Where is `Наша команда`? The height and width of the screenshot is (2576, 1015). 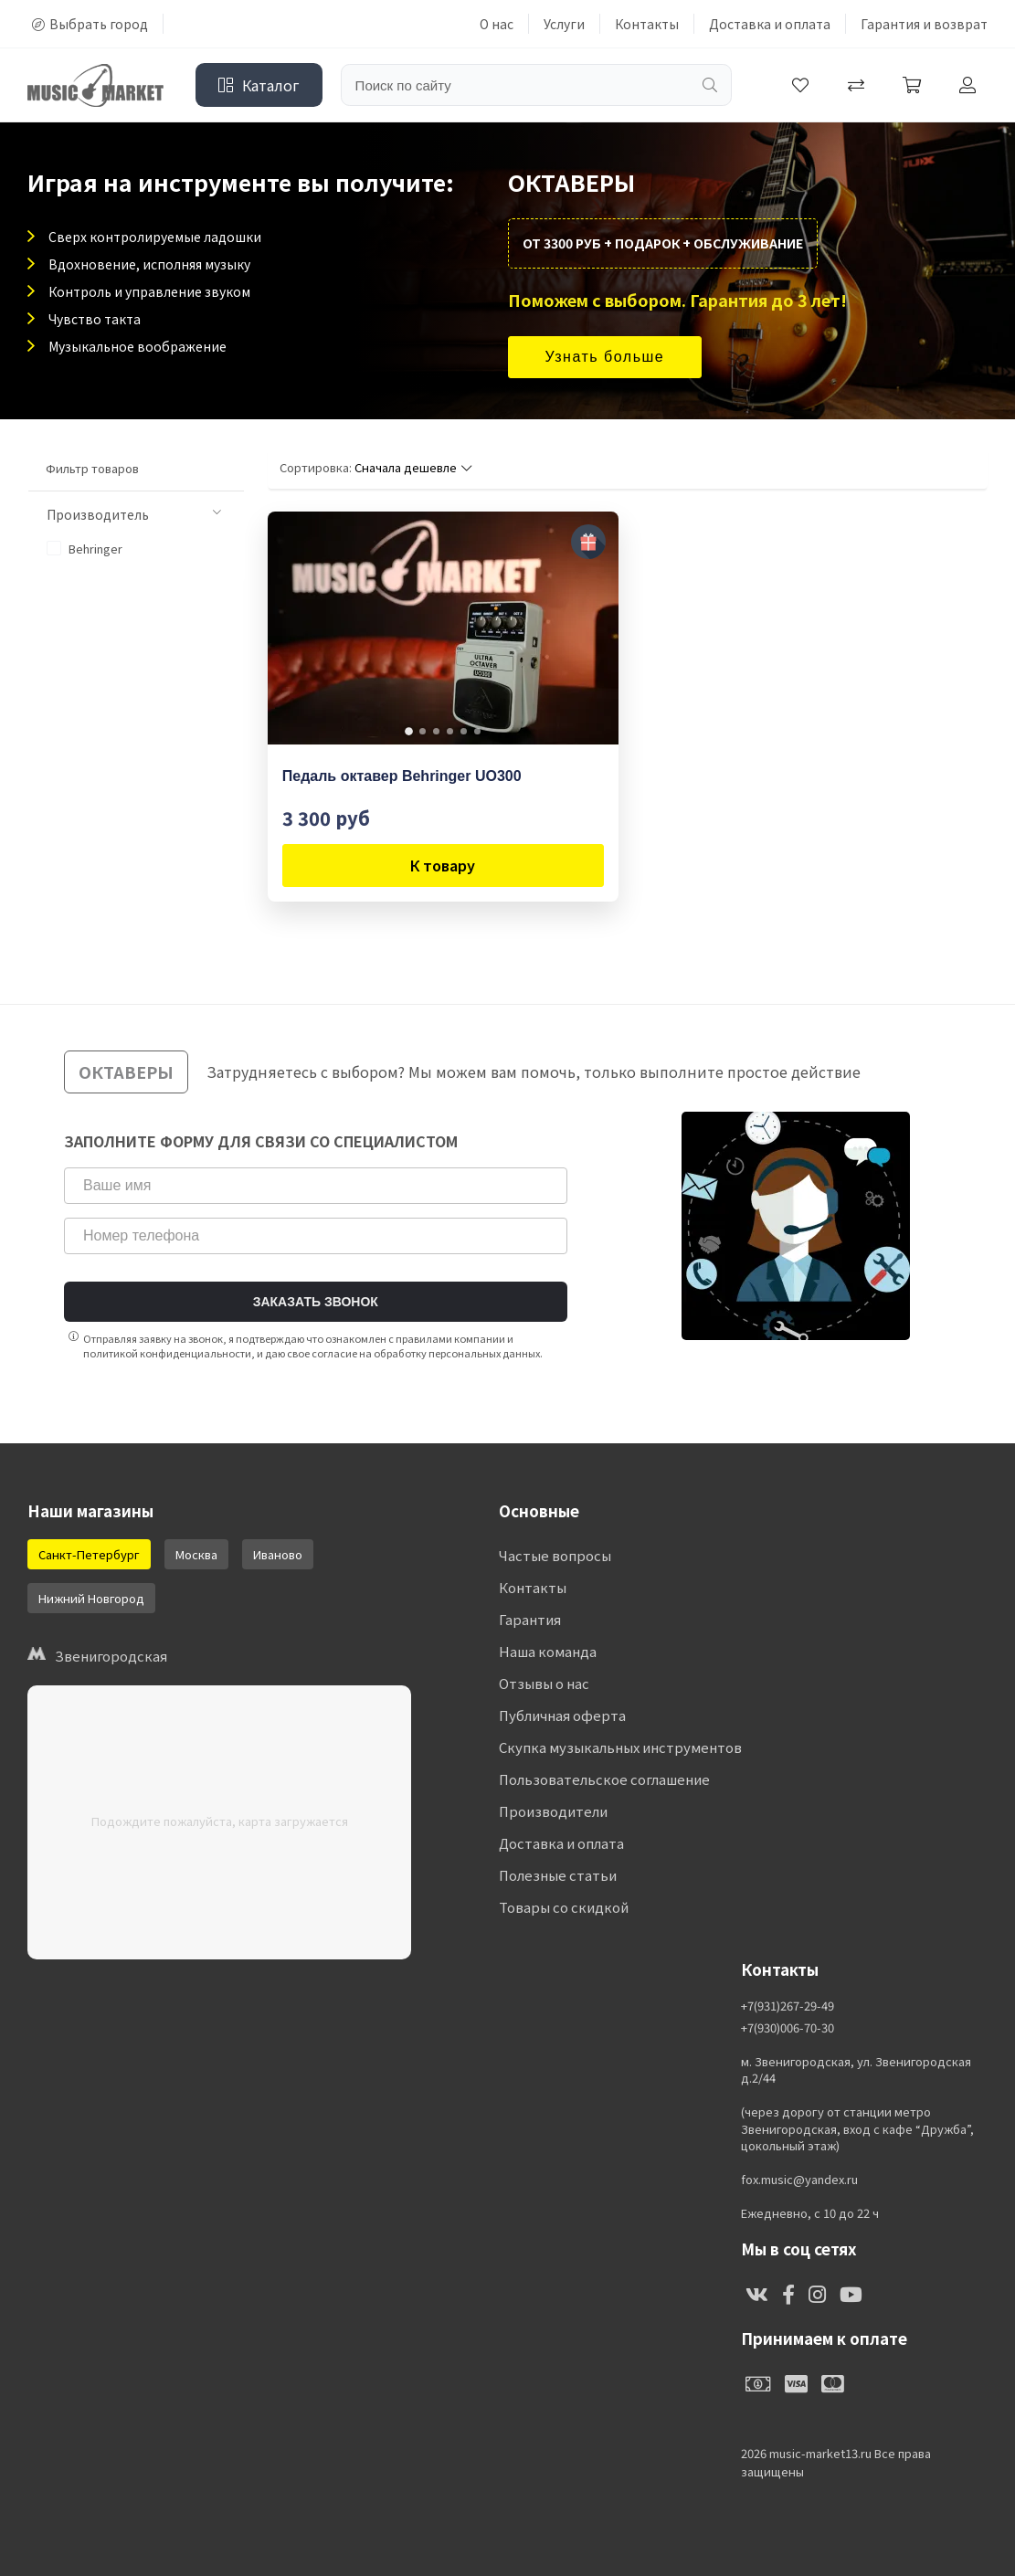 Наша команда is located at coordinates (548, 1651).